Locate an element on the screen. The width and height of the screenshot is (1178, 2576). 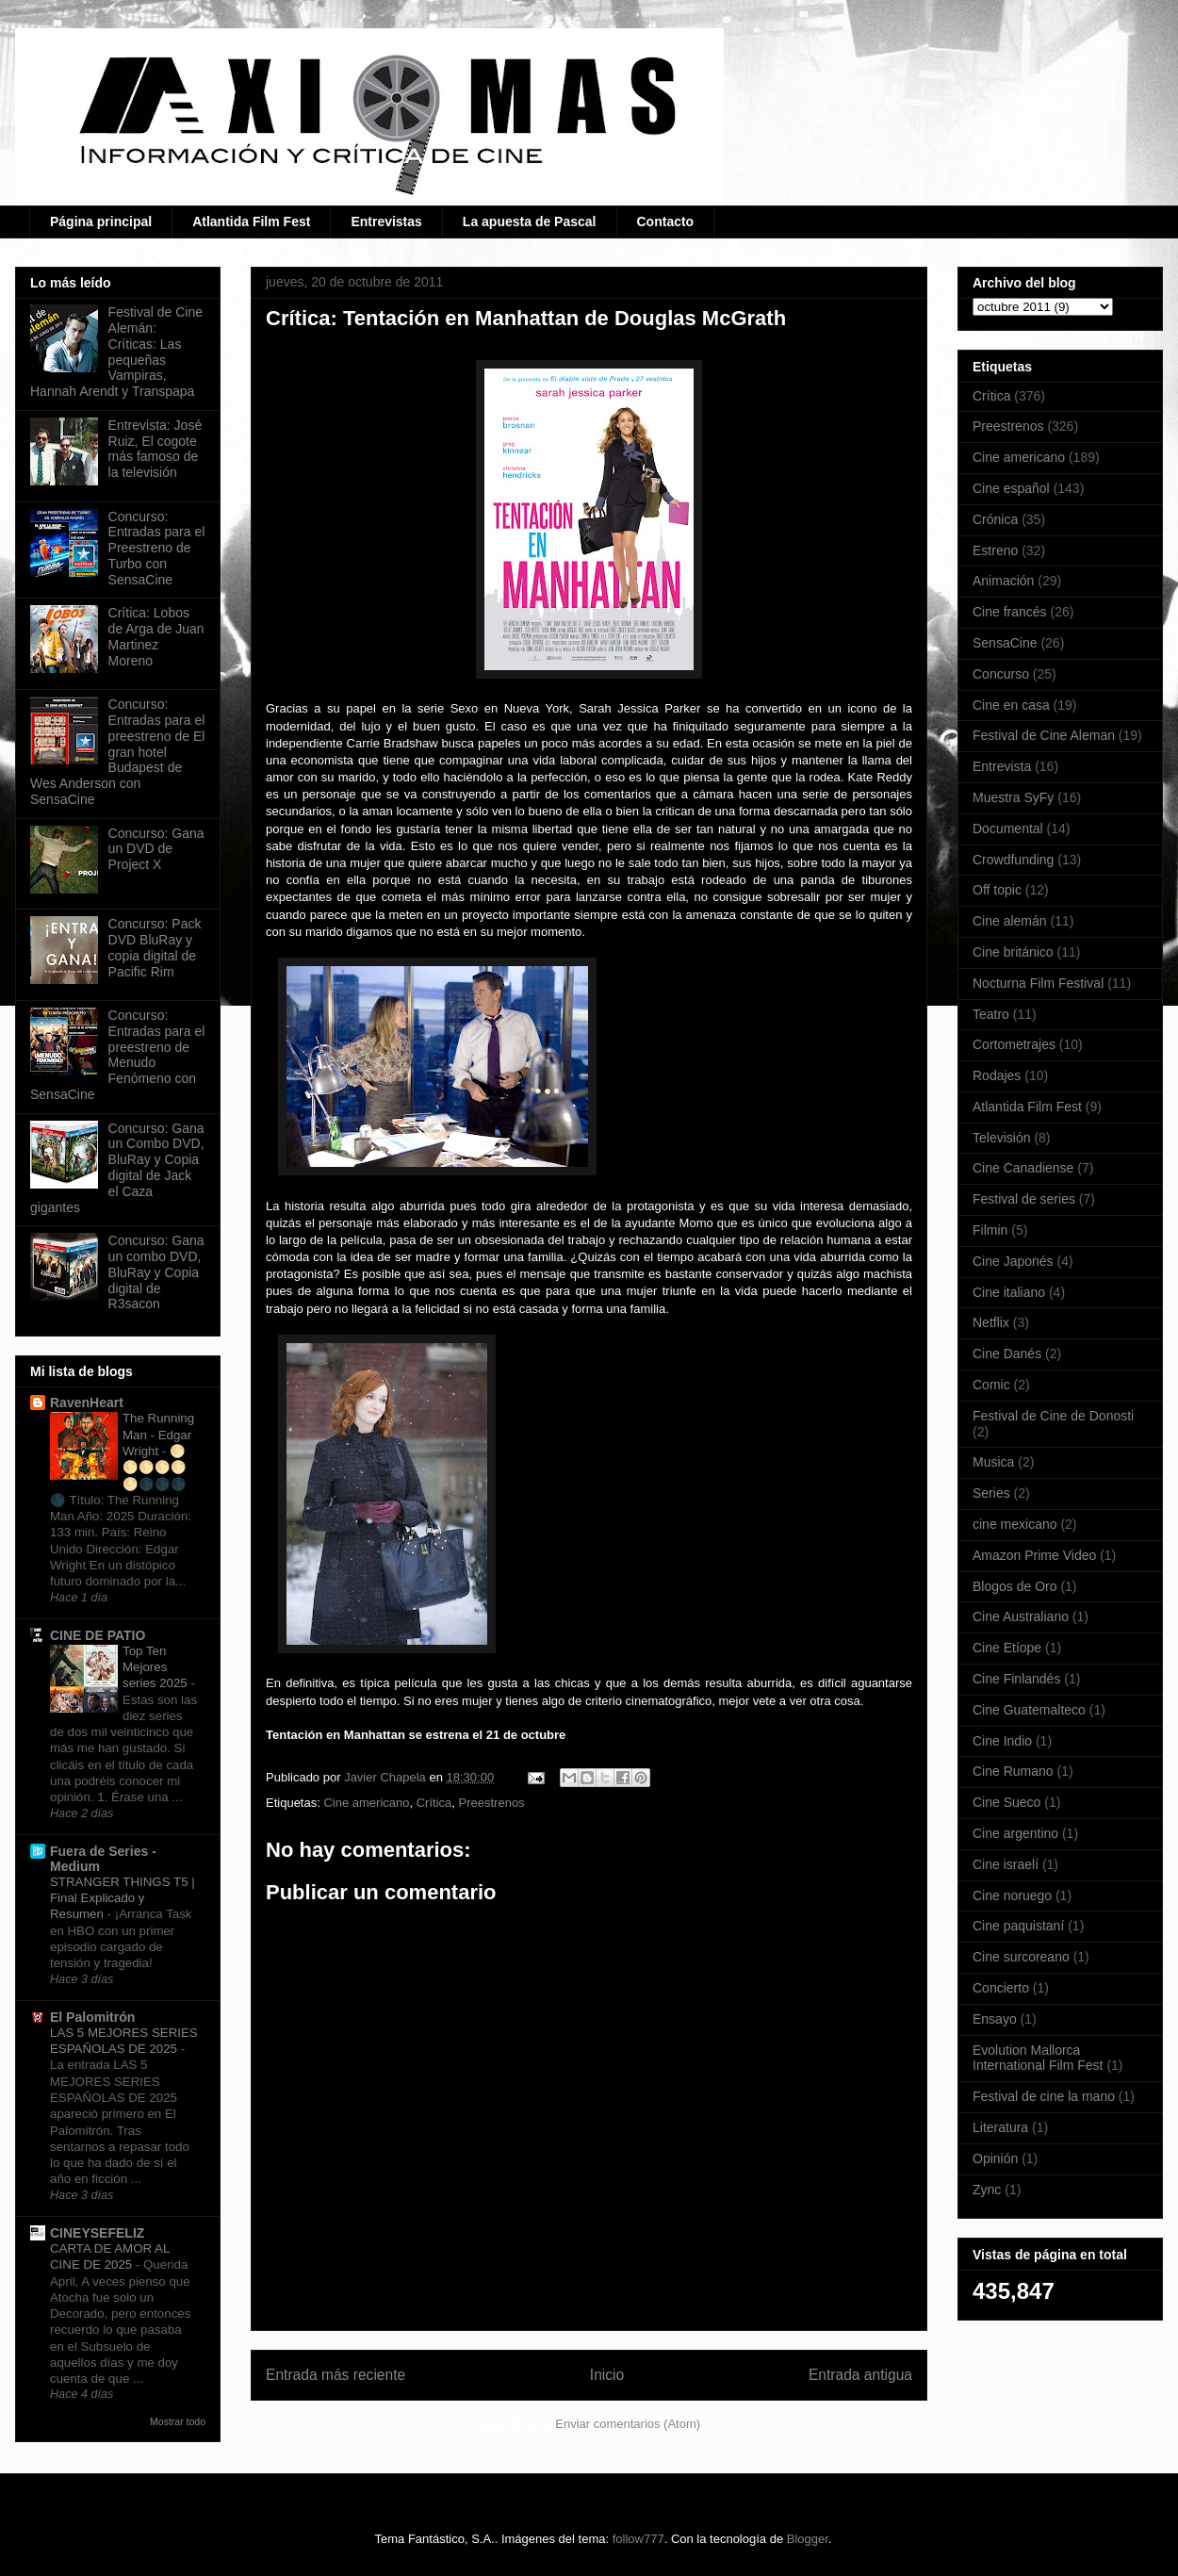
Cine americano is located at coordinates (366, 1803).